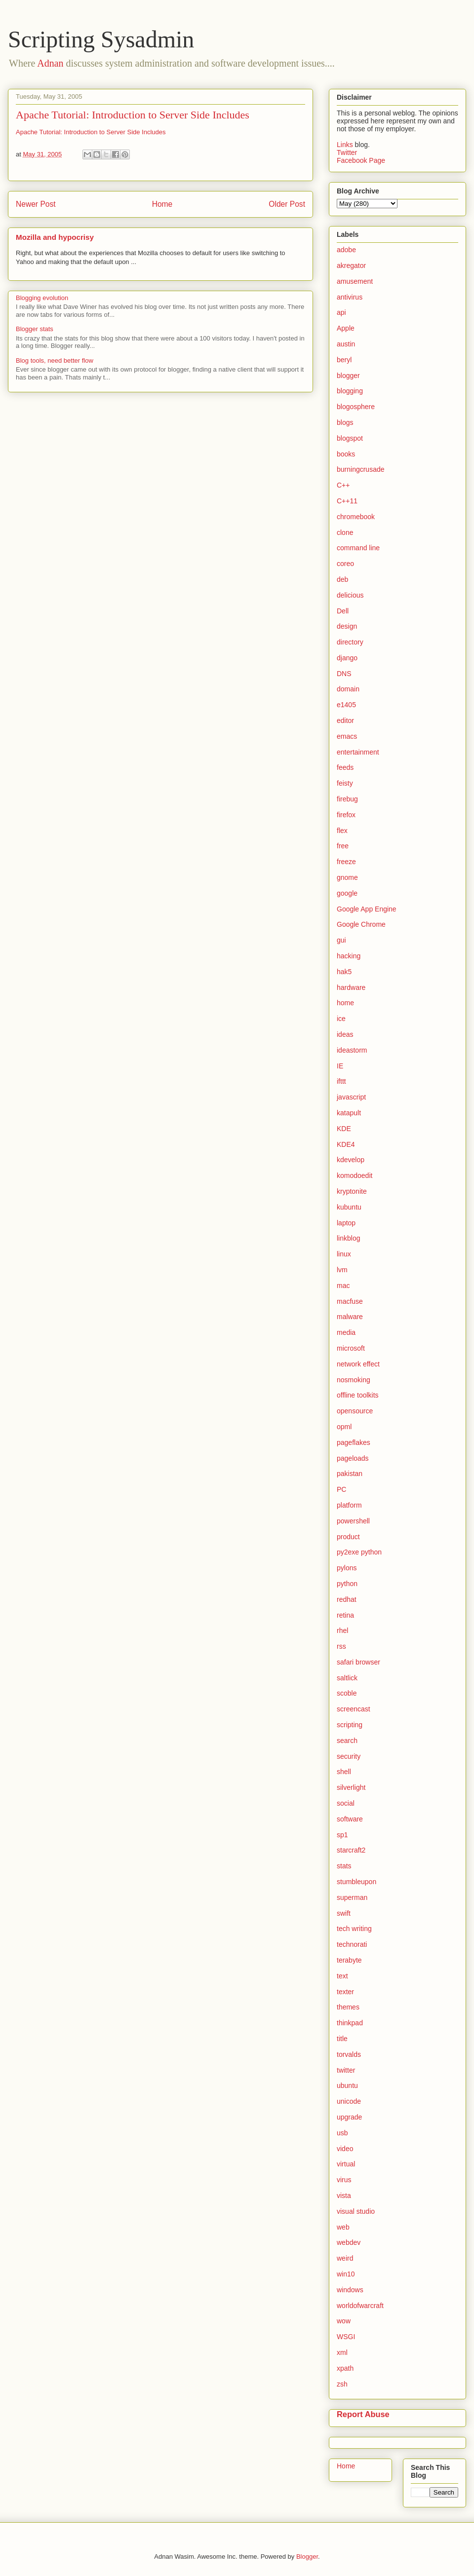  What do you see at coordinates (358, 1395) in the screenshot?
I see `offline toolkits` at bounding box center [358, 1395].